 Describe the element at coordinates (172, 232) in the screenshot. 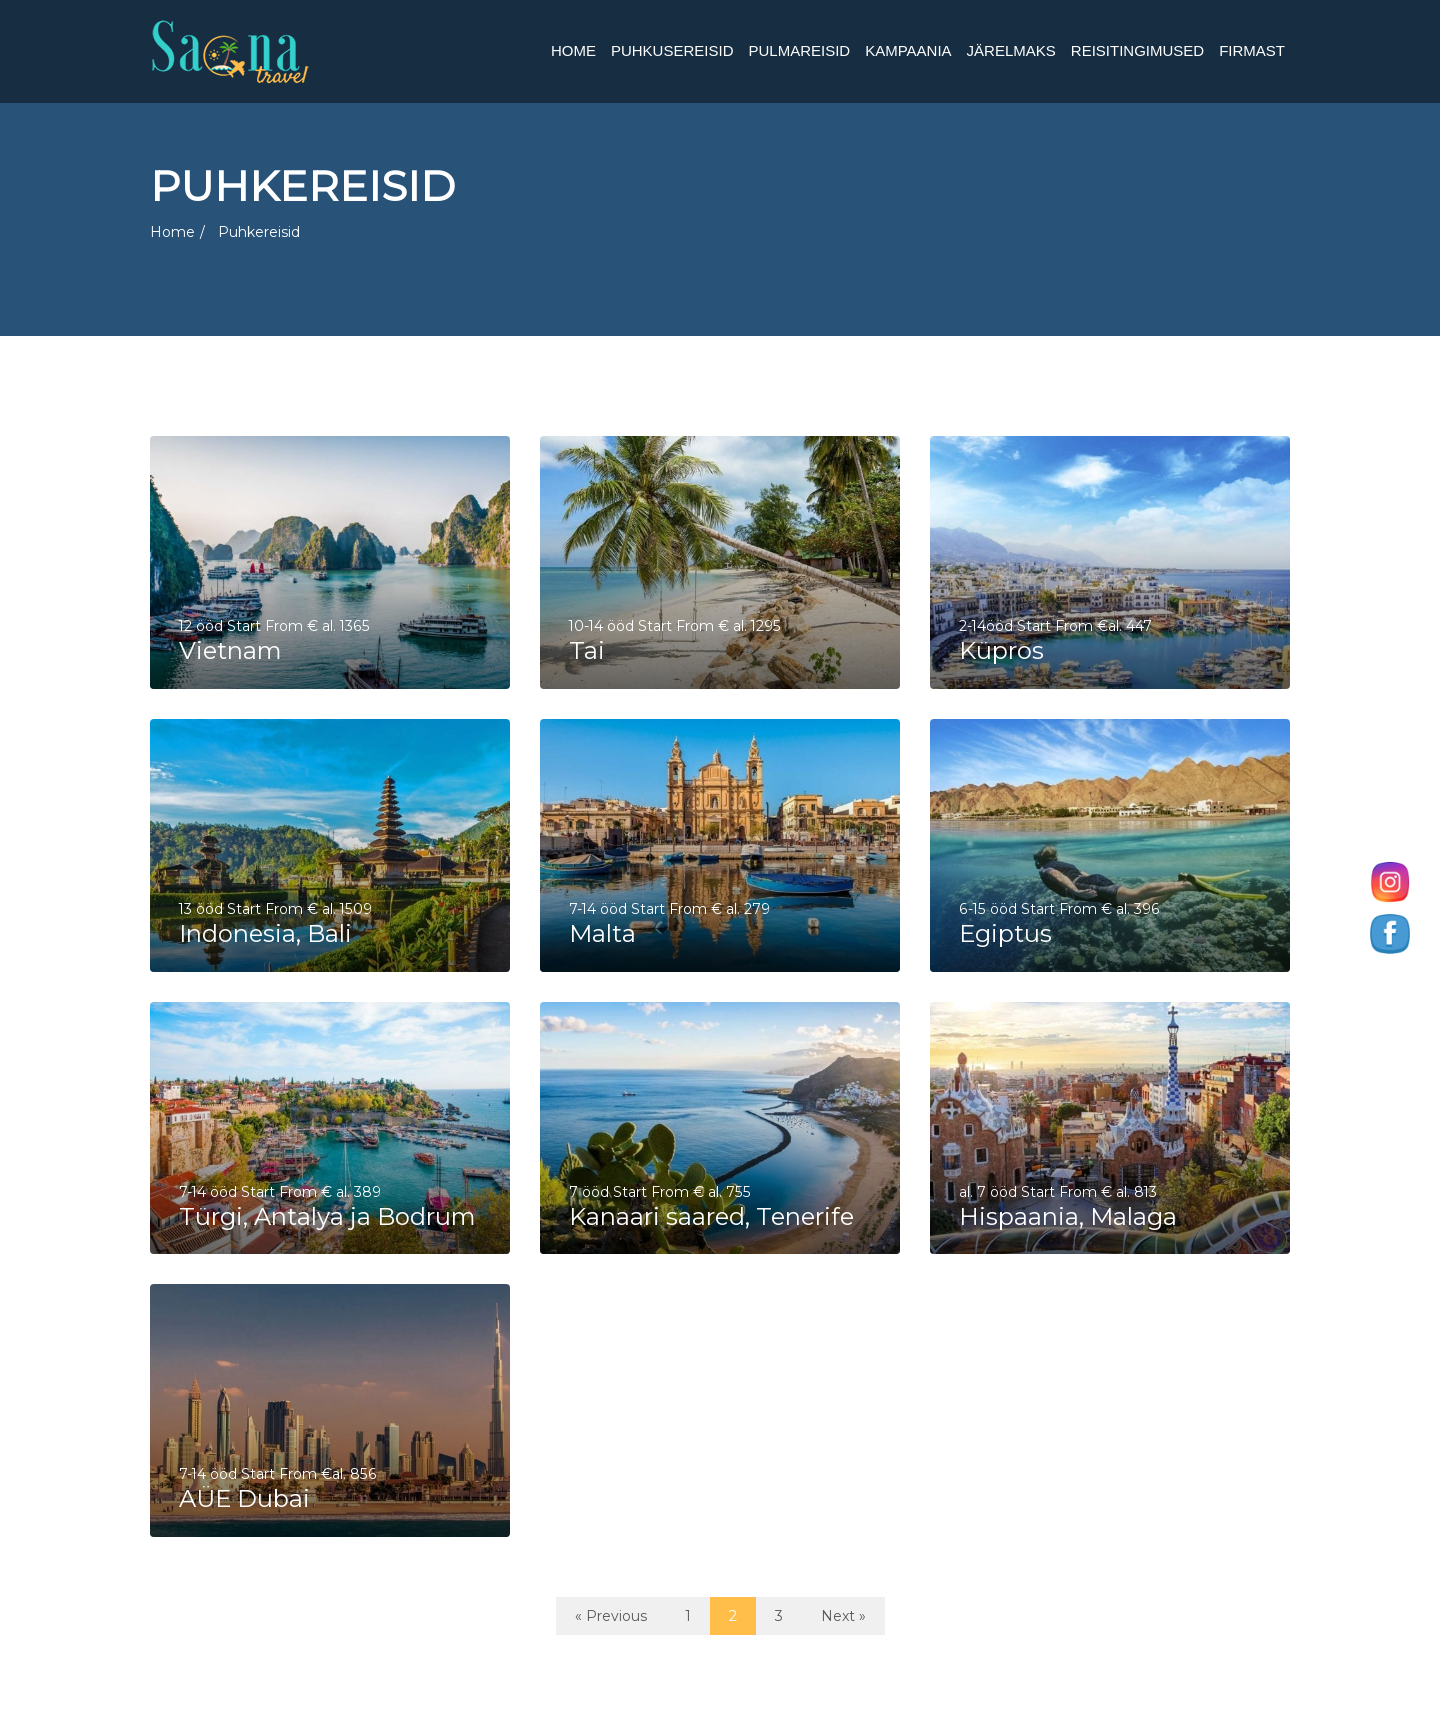

I see `Home` at that location.